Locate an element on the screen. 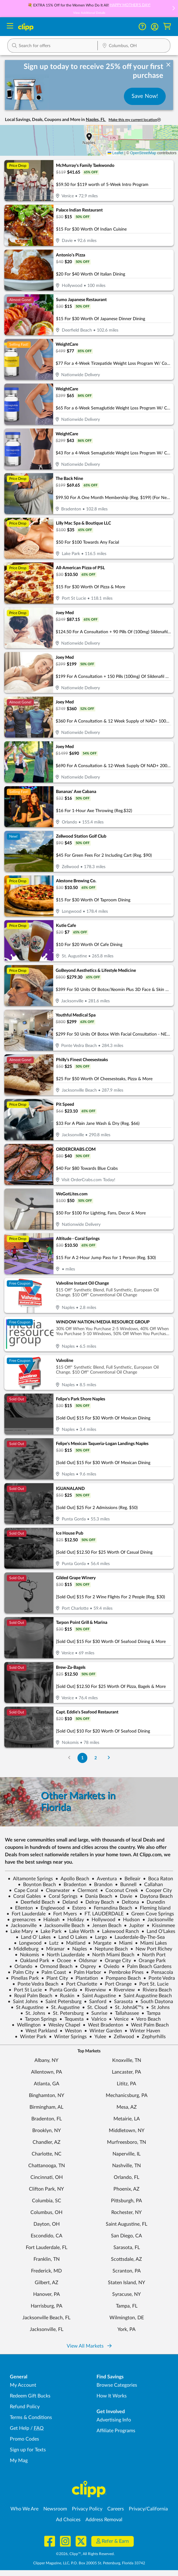 The width and height of the screenshot is (178, 2576). Dayton, OH is located at coordinates (47, 2224).